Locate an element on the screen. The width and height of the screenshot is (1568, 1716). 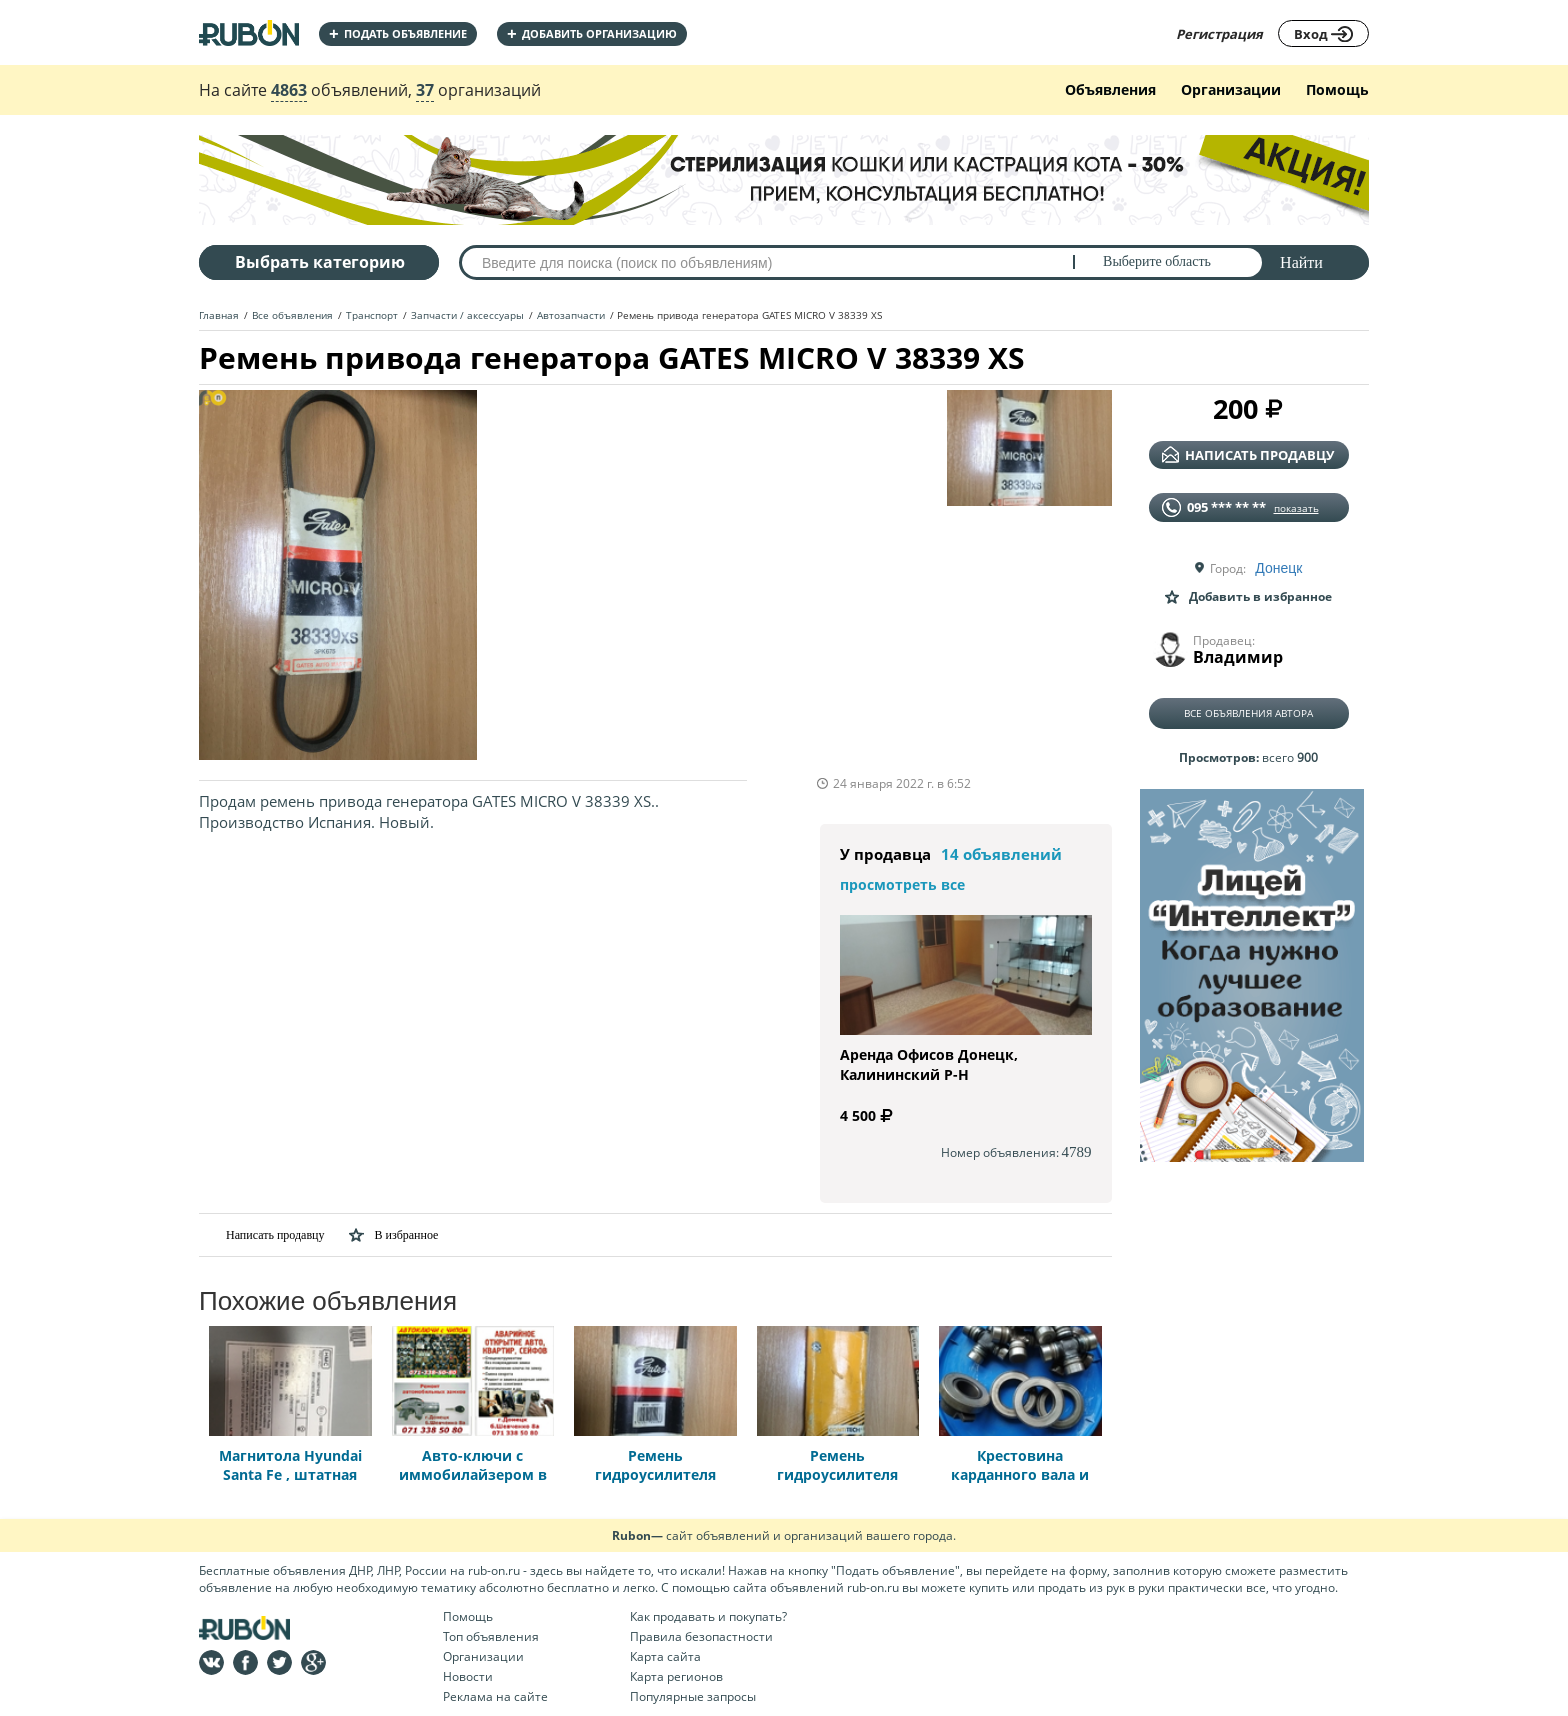
На главную RUBON - бесплатные объявления is located at coordinates (249, 32).